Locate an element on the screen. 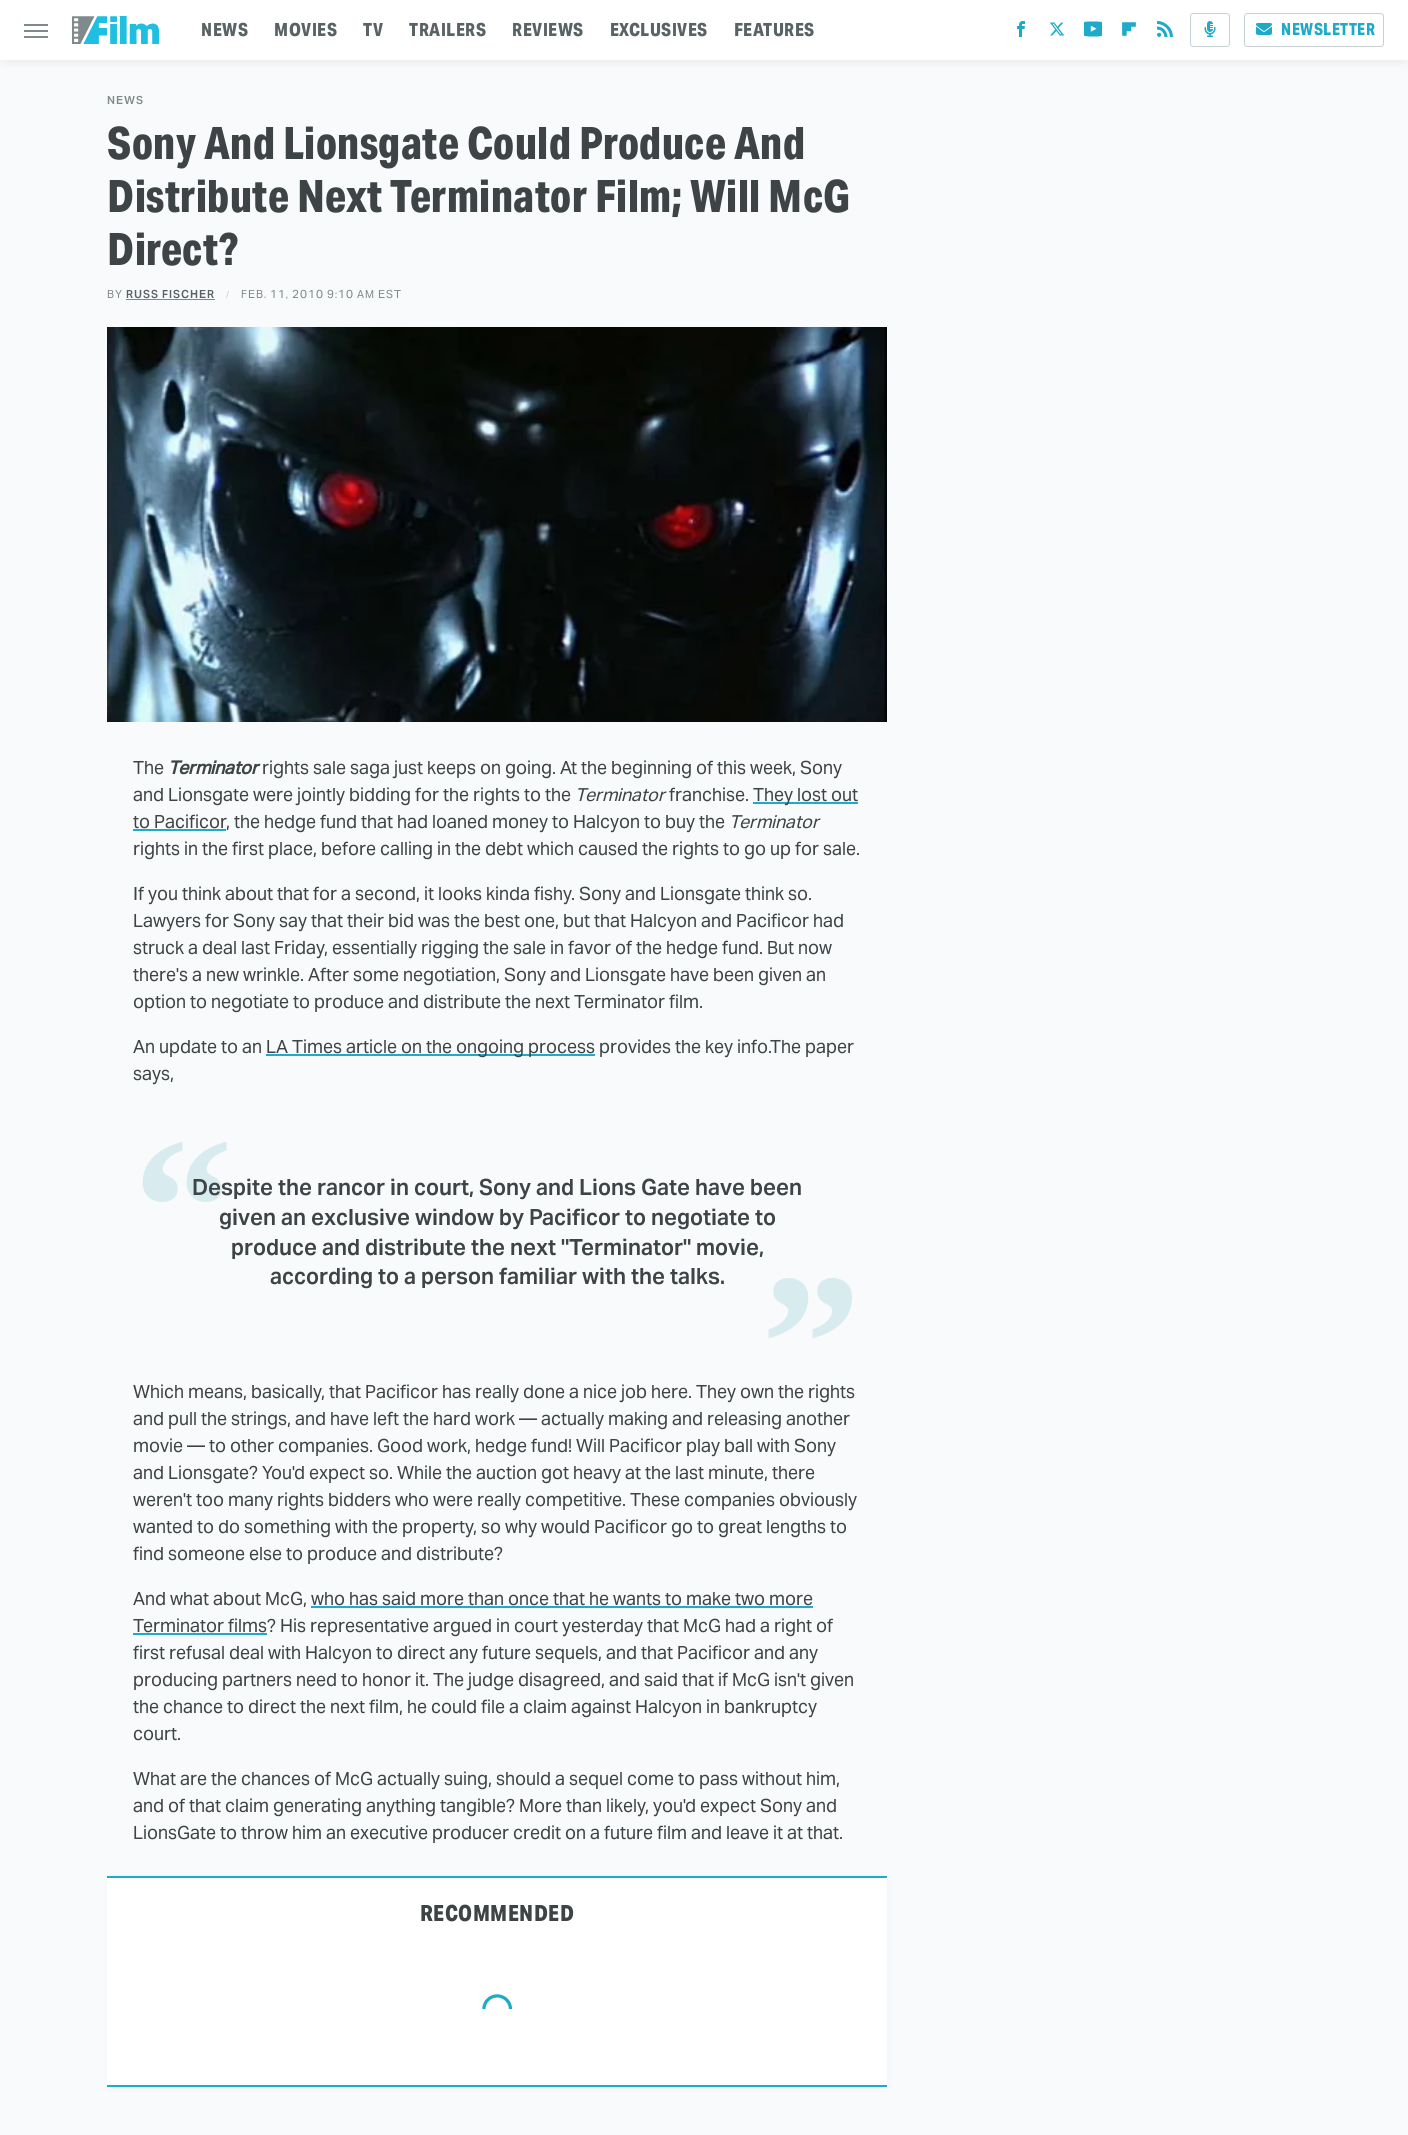  [YouTube] is located at coordinates (1093, 33).